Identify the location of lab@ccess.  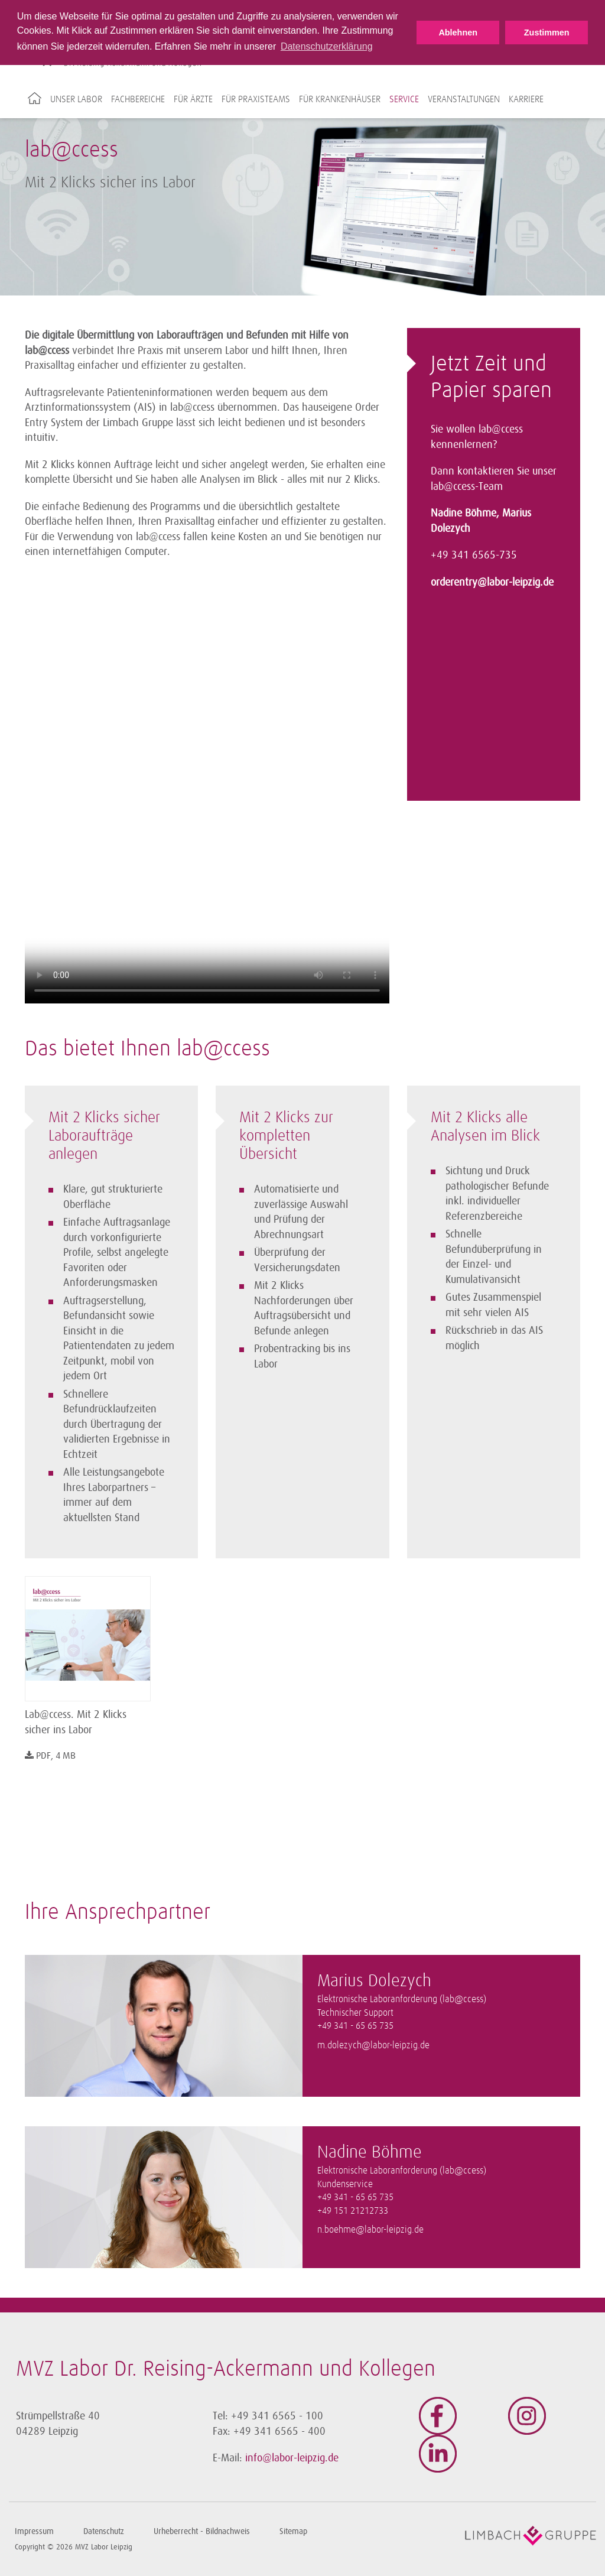
(501, 429).